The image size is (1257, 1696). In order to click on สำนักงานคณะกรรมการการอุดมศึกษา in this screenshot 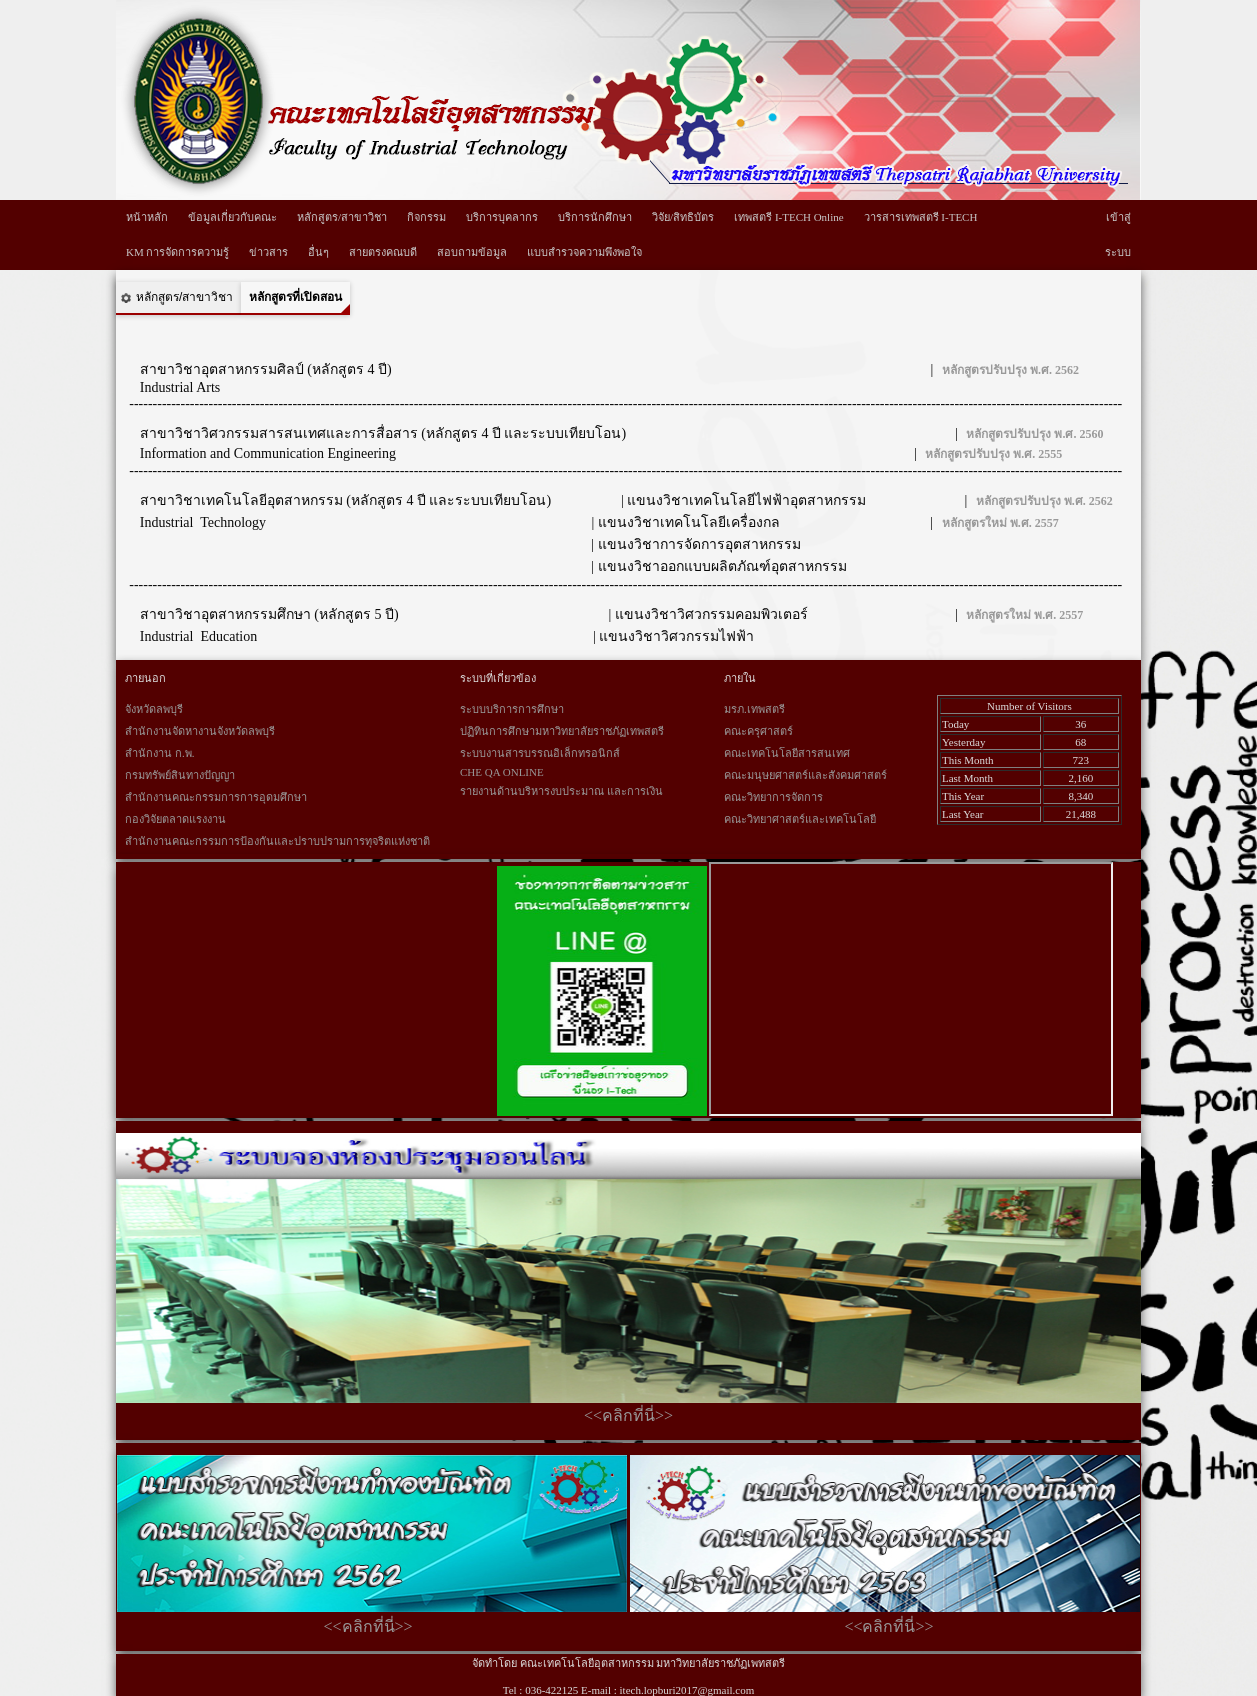, I will do `click(216, 797)`.